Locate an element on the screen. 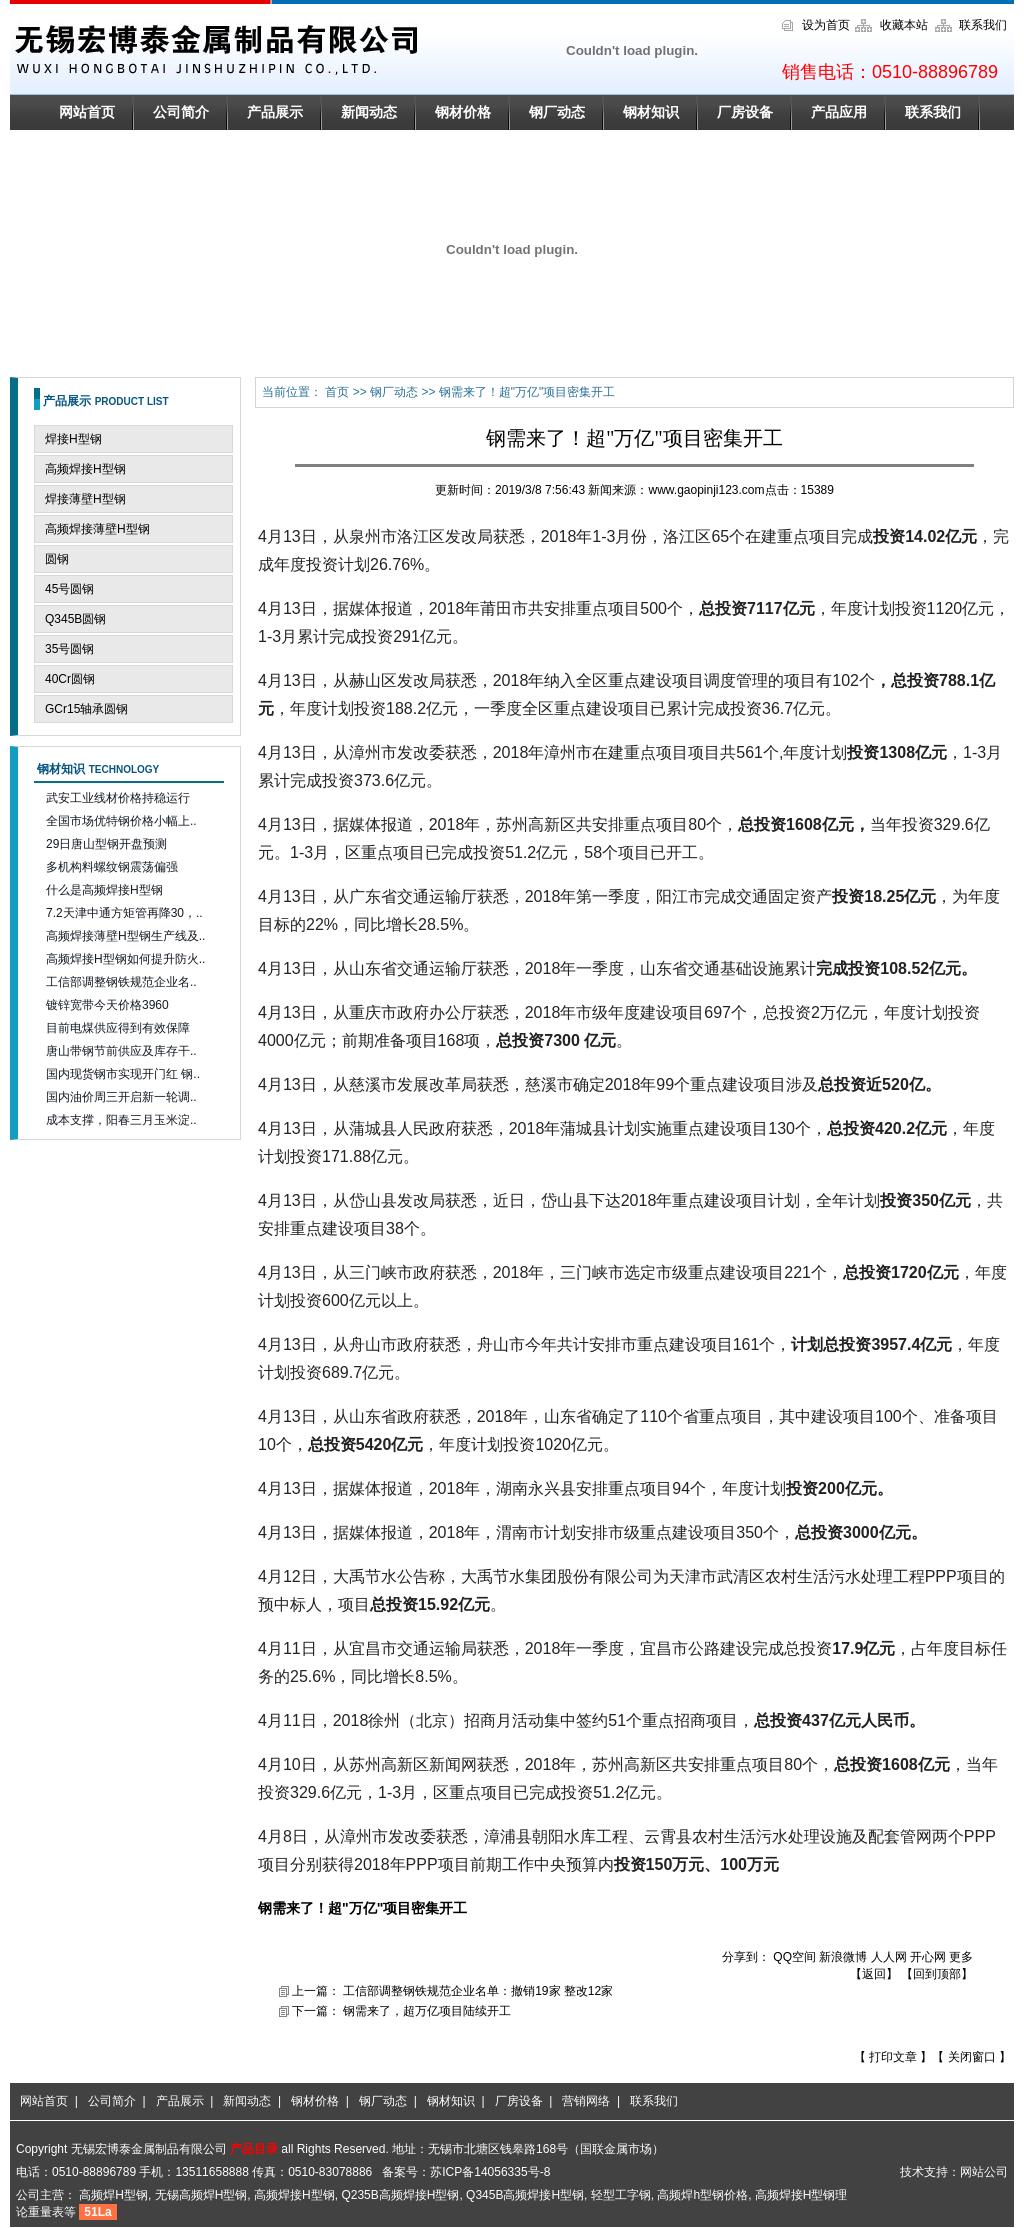  开心网 is located at coordinates (928, 1957).